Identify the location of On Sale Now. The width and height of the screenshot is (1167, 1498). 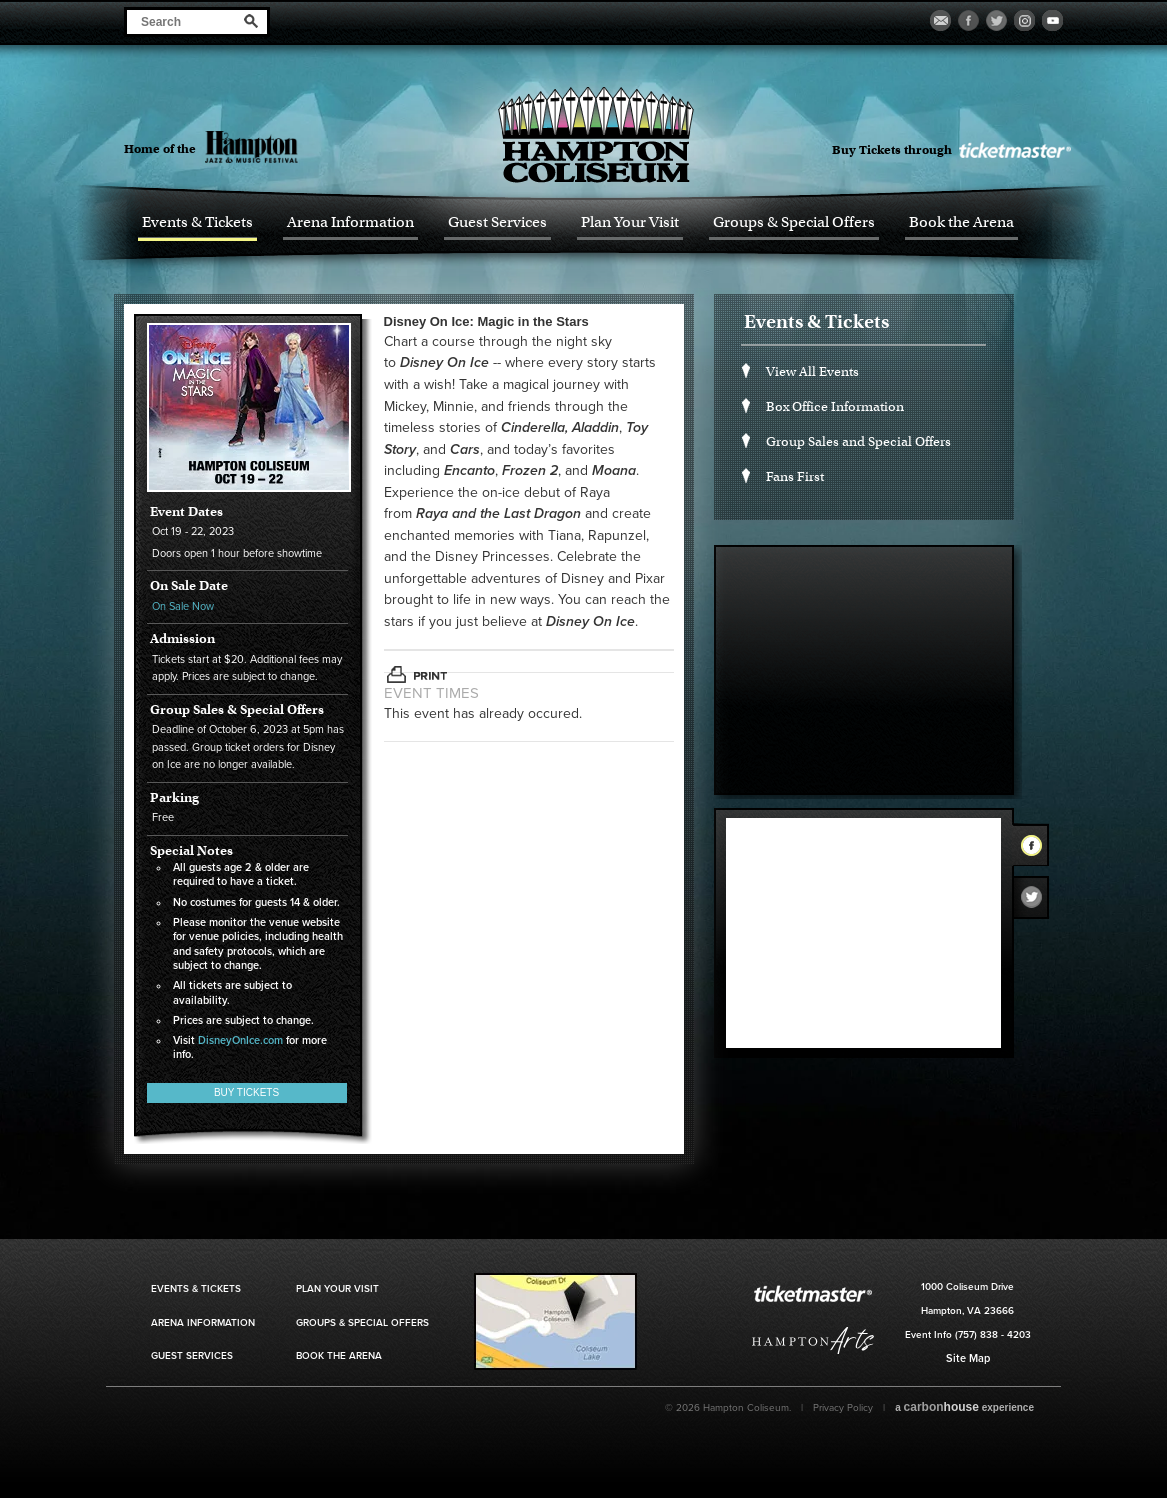
(183, 606).